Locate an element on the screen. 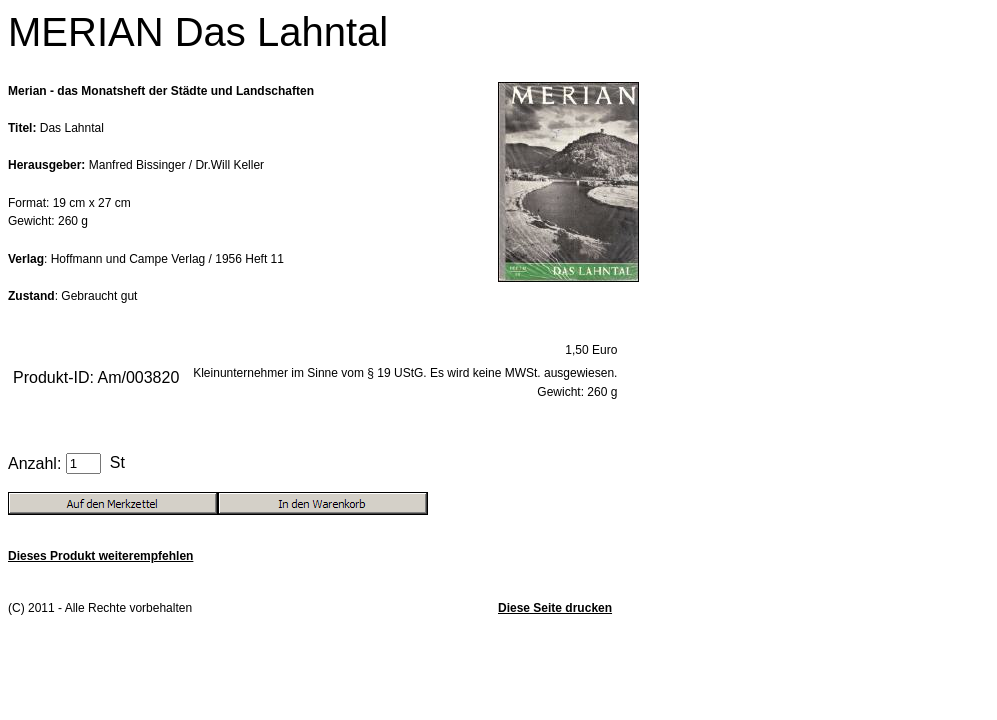  Diese Seite drucken is located at coordinates (555, 608).